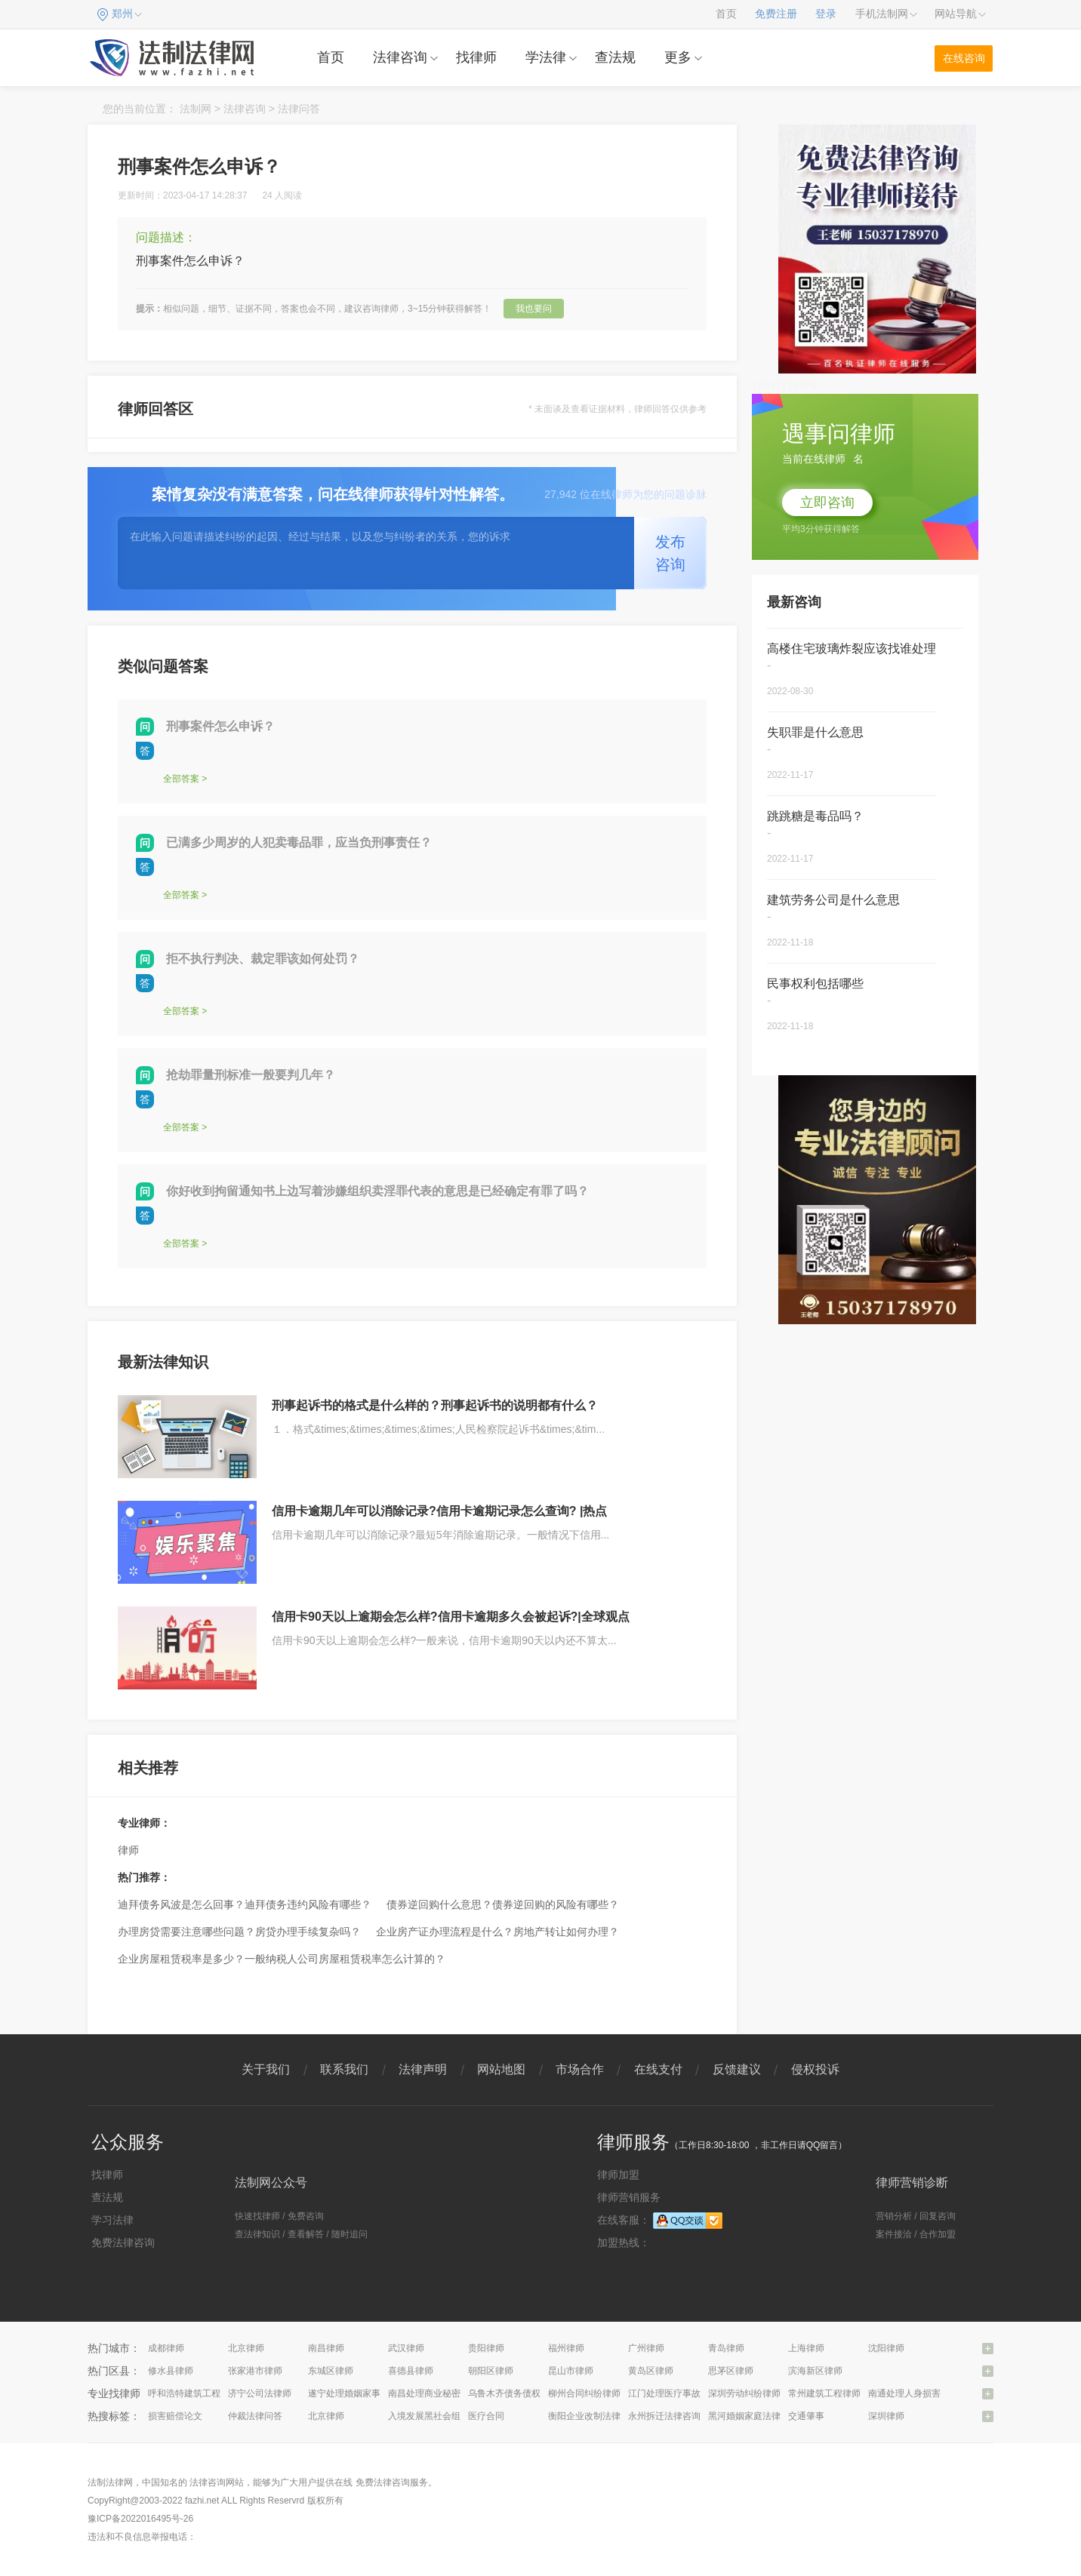 The image size is (1081, 2576). What do you see at coordinates (128, 1850) in the screenshot?
I see `律师` at bounding box center [128, 1850].